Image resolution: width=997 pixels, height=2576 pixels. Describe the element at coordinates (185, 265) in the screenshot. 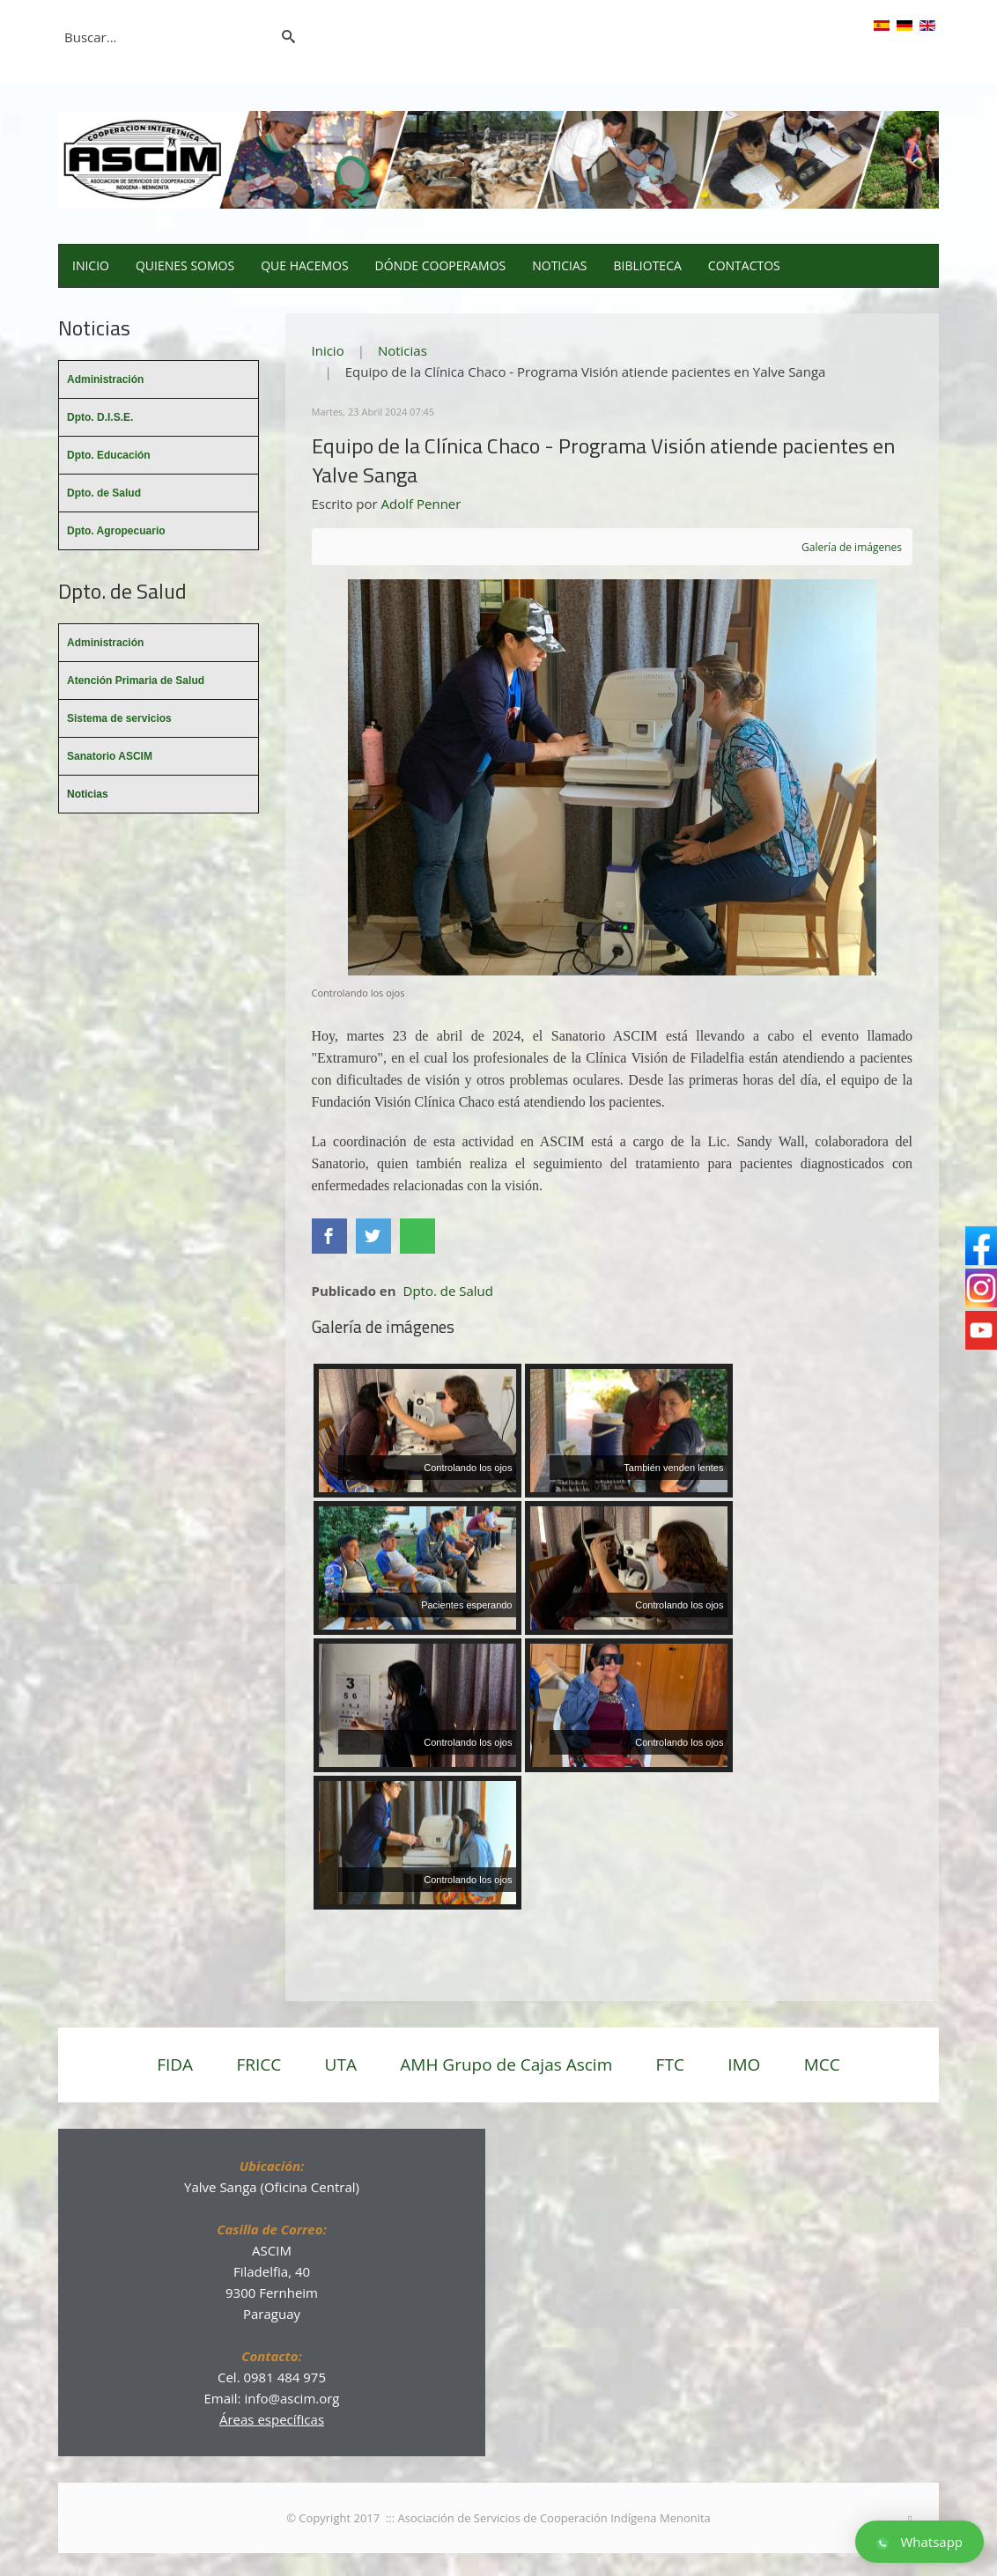

I see `Quienes somos` at that location.